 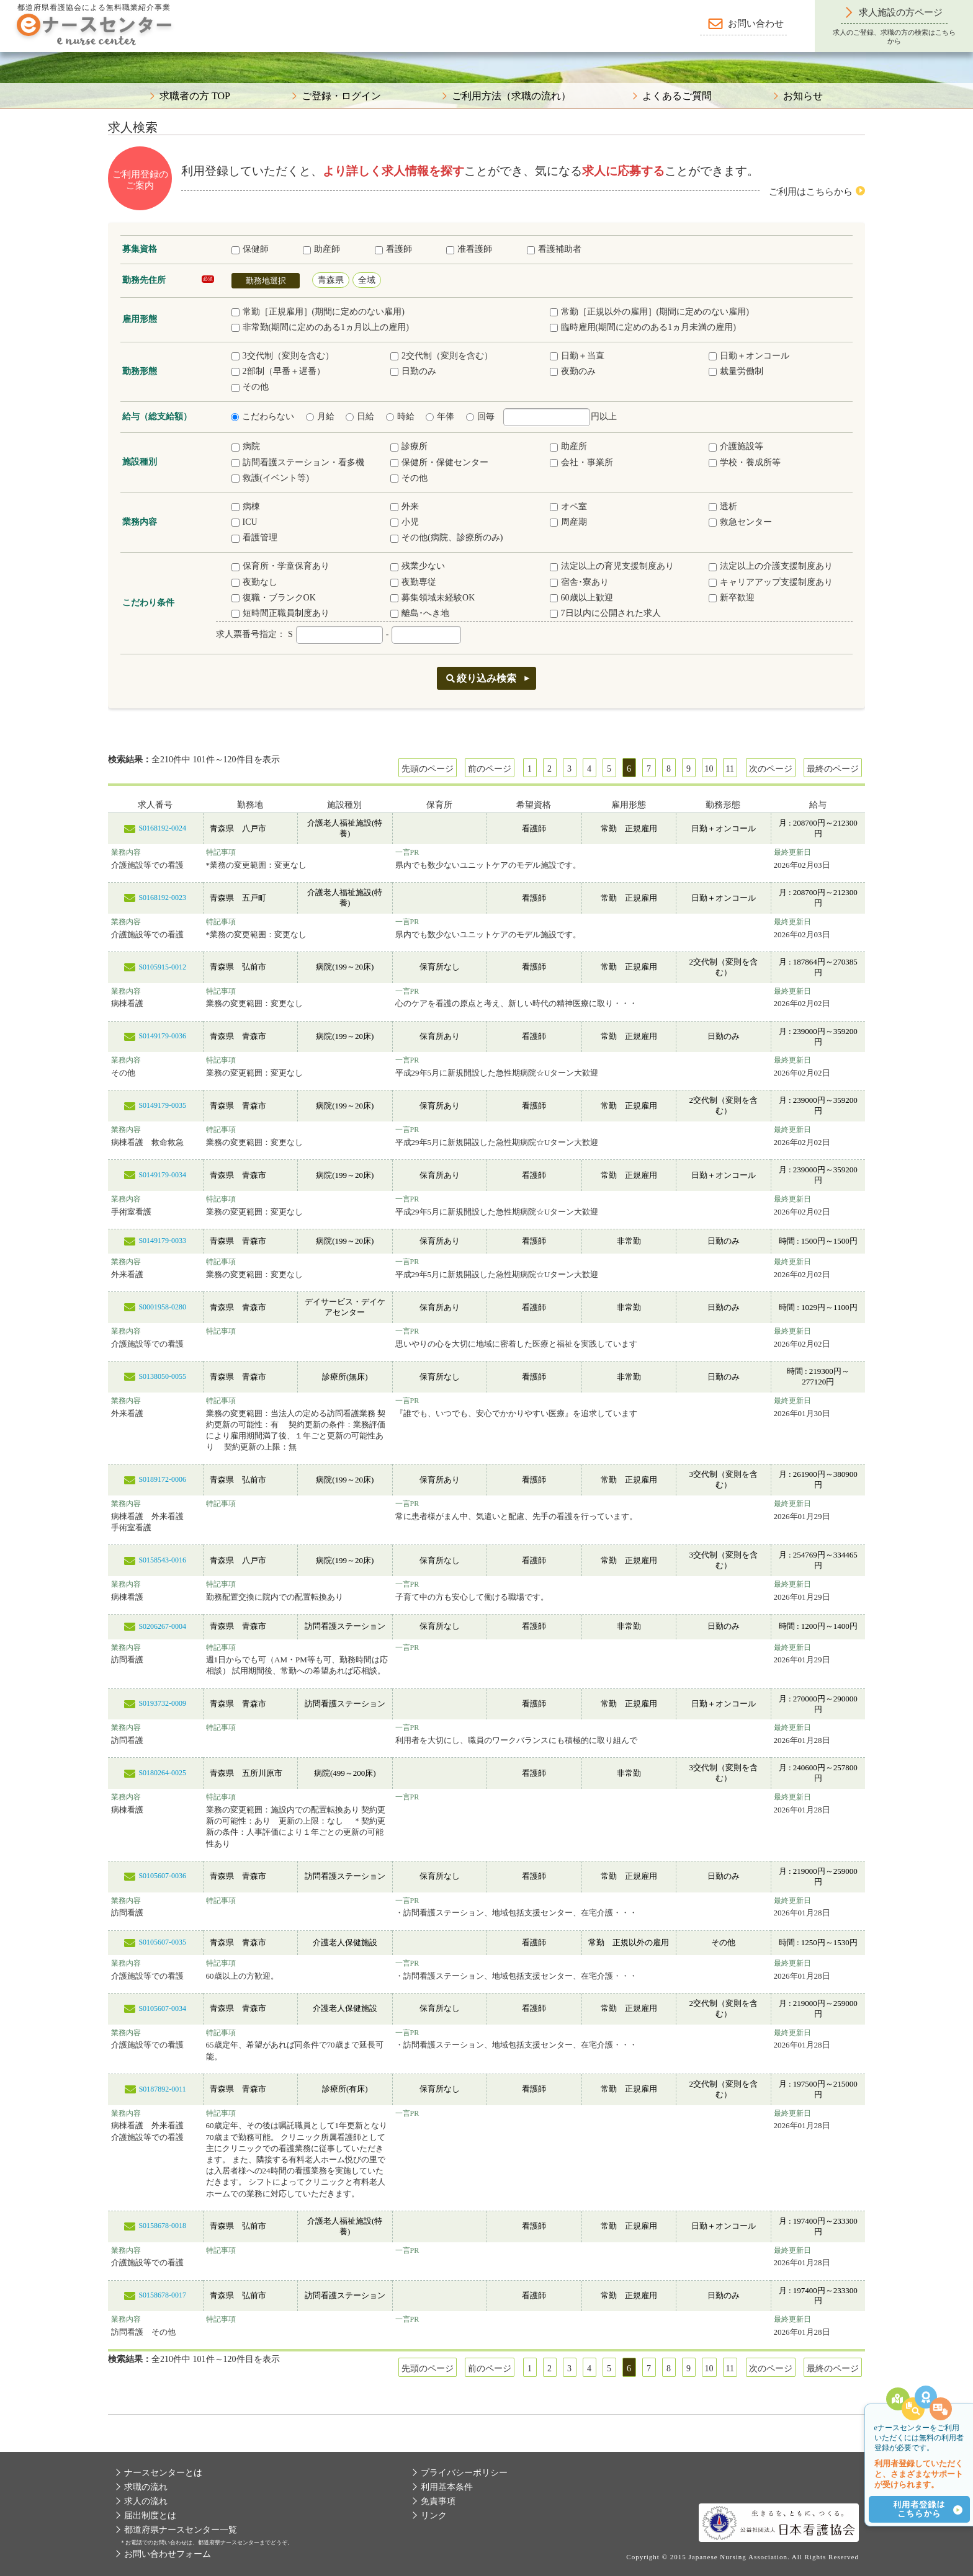 I want to click on オペ室, so click(x=568, y=506).